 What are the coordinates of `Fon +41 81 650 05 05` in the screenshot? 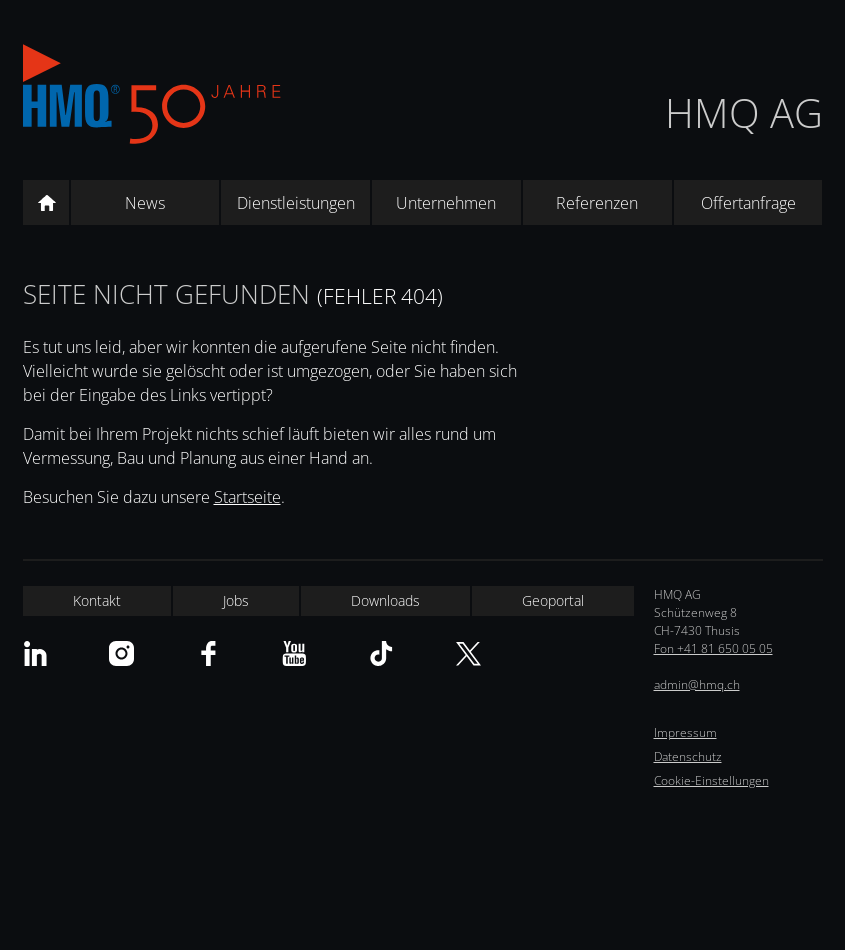 It's located at (713, 648).